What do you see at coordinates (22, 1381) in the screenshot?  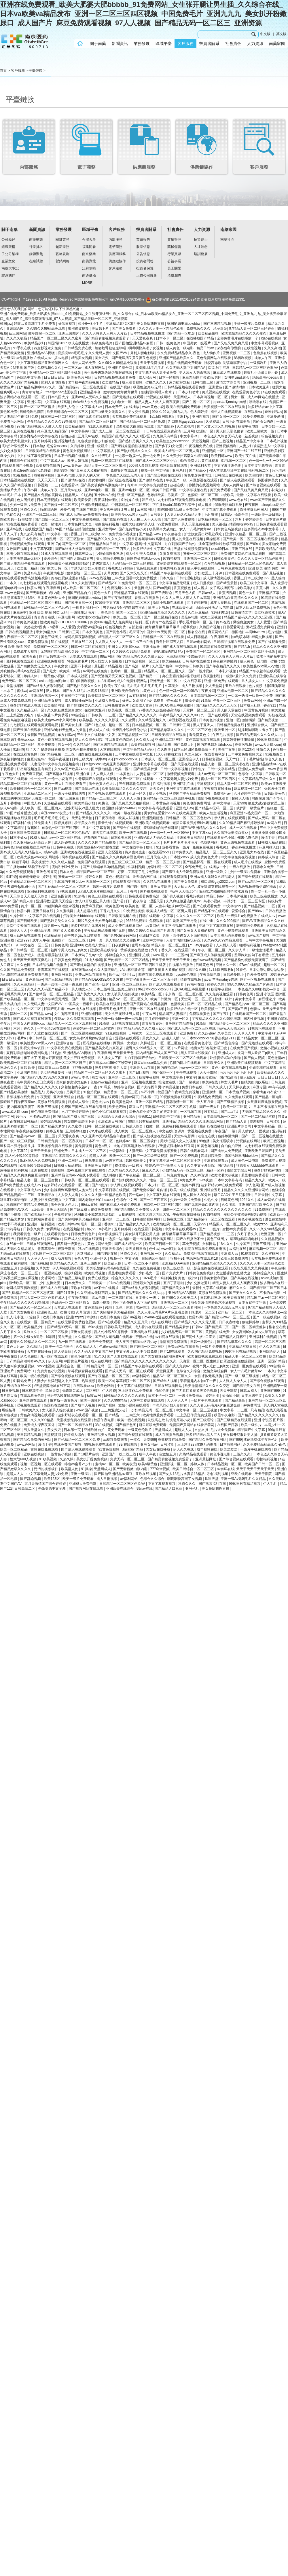 I see `91网站免费` at bounding box center [22, 1381].